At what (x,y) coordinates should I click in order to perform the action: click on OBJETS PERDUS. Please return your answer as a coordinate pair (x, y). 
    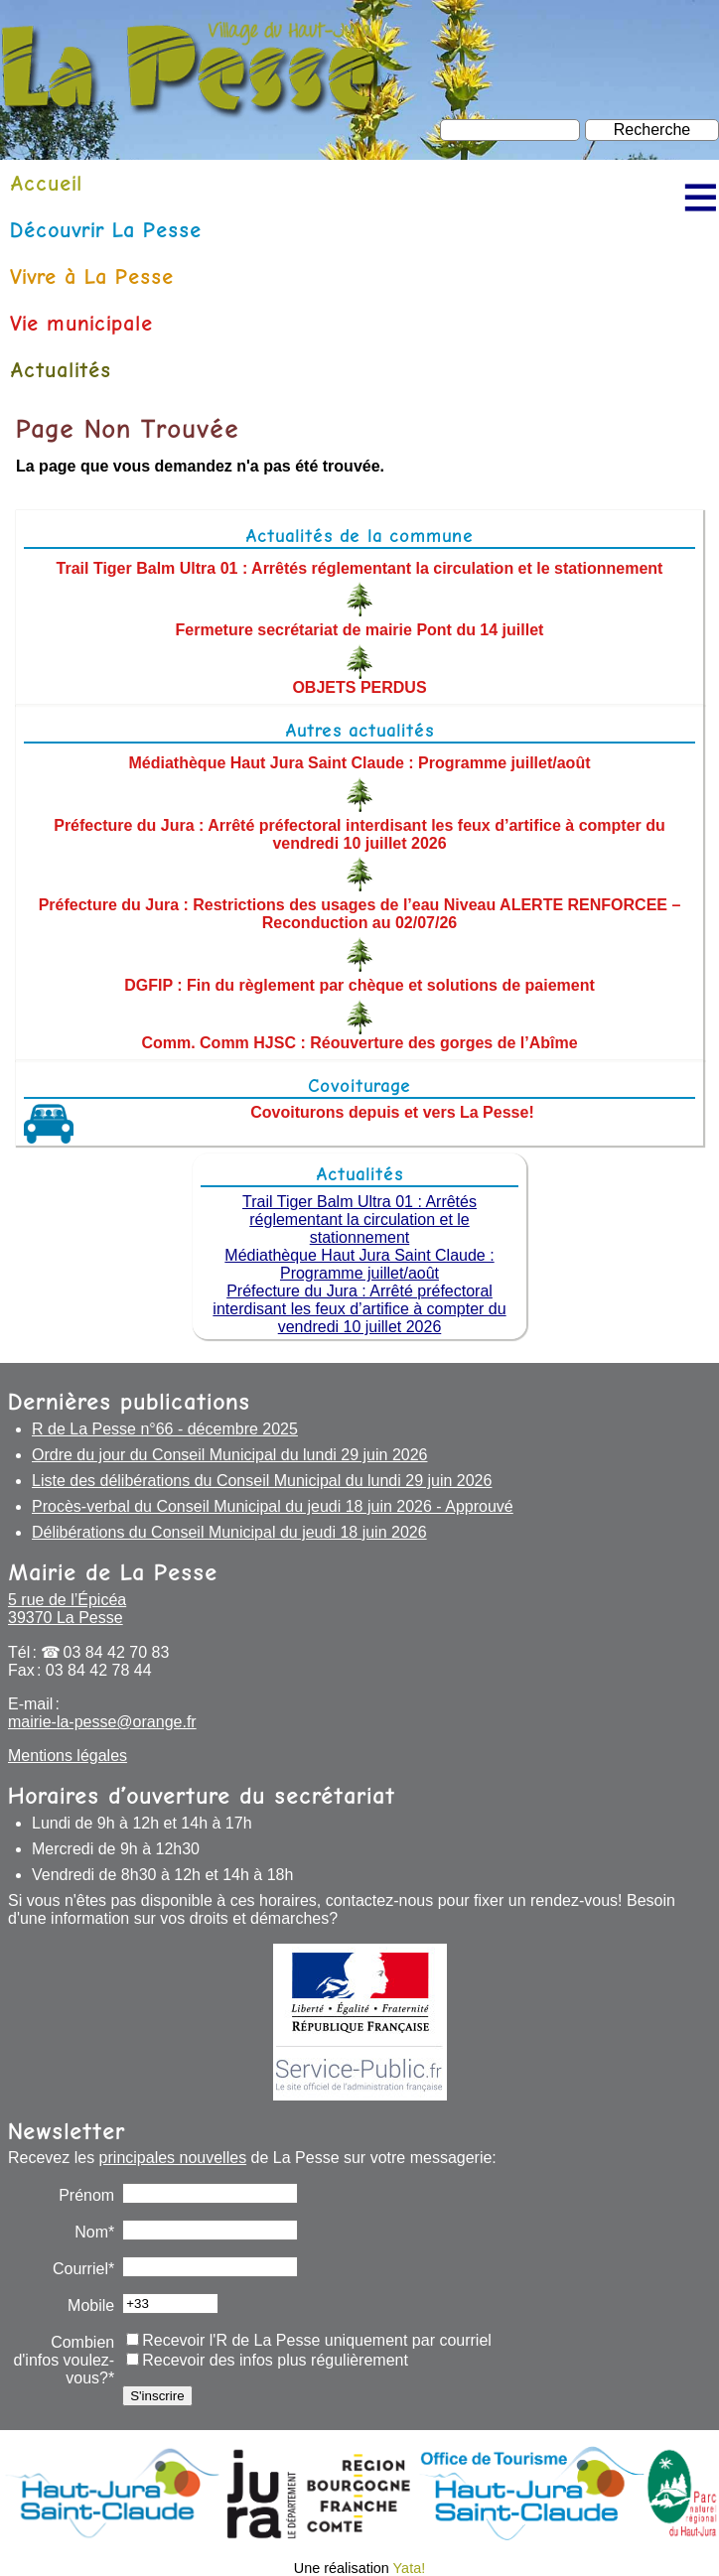
    Looking at the image, I should click on (359, 687).